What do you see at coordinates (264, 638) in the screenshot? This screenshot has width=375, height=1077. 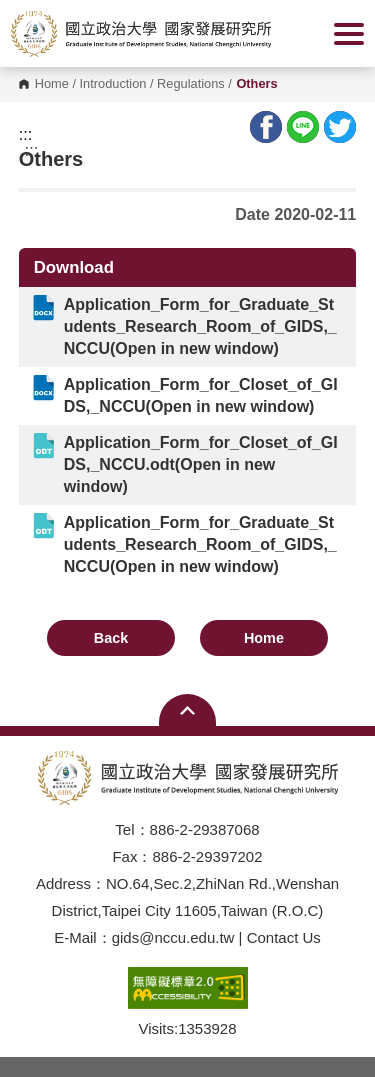 I see `Home [button]` at bounding box center [264, 638].